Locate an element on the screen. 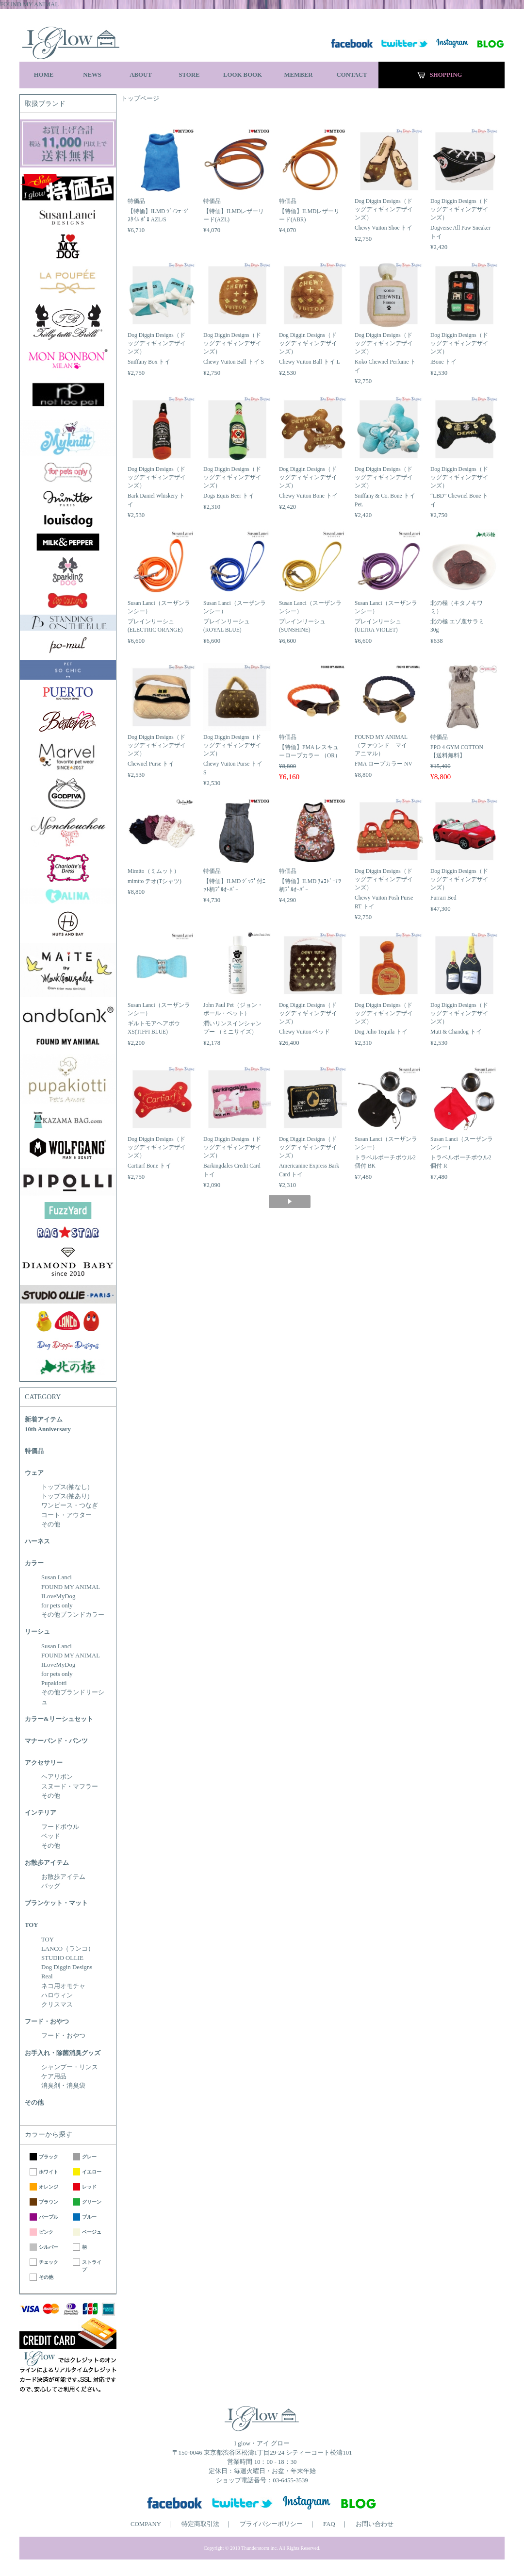 The width and height of the screenshot is (524, 2576). LOOK BOOK is located at coordinates (242, 74).